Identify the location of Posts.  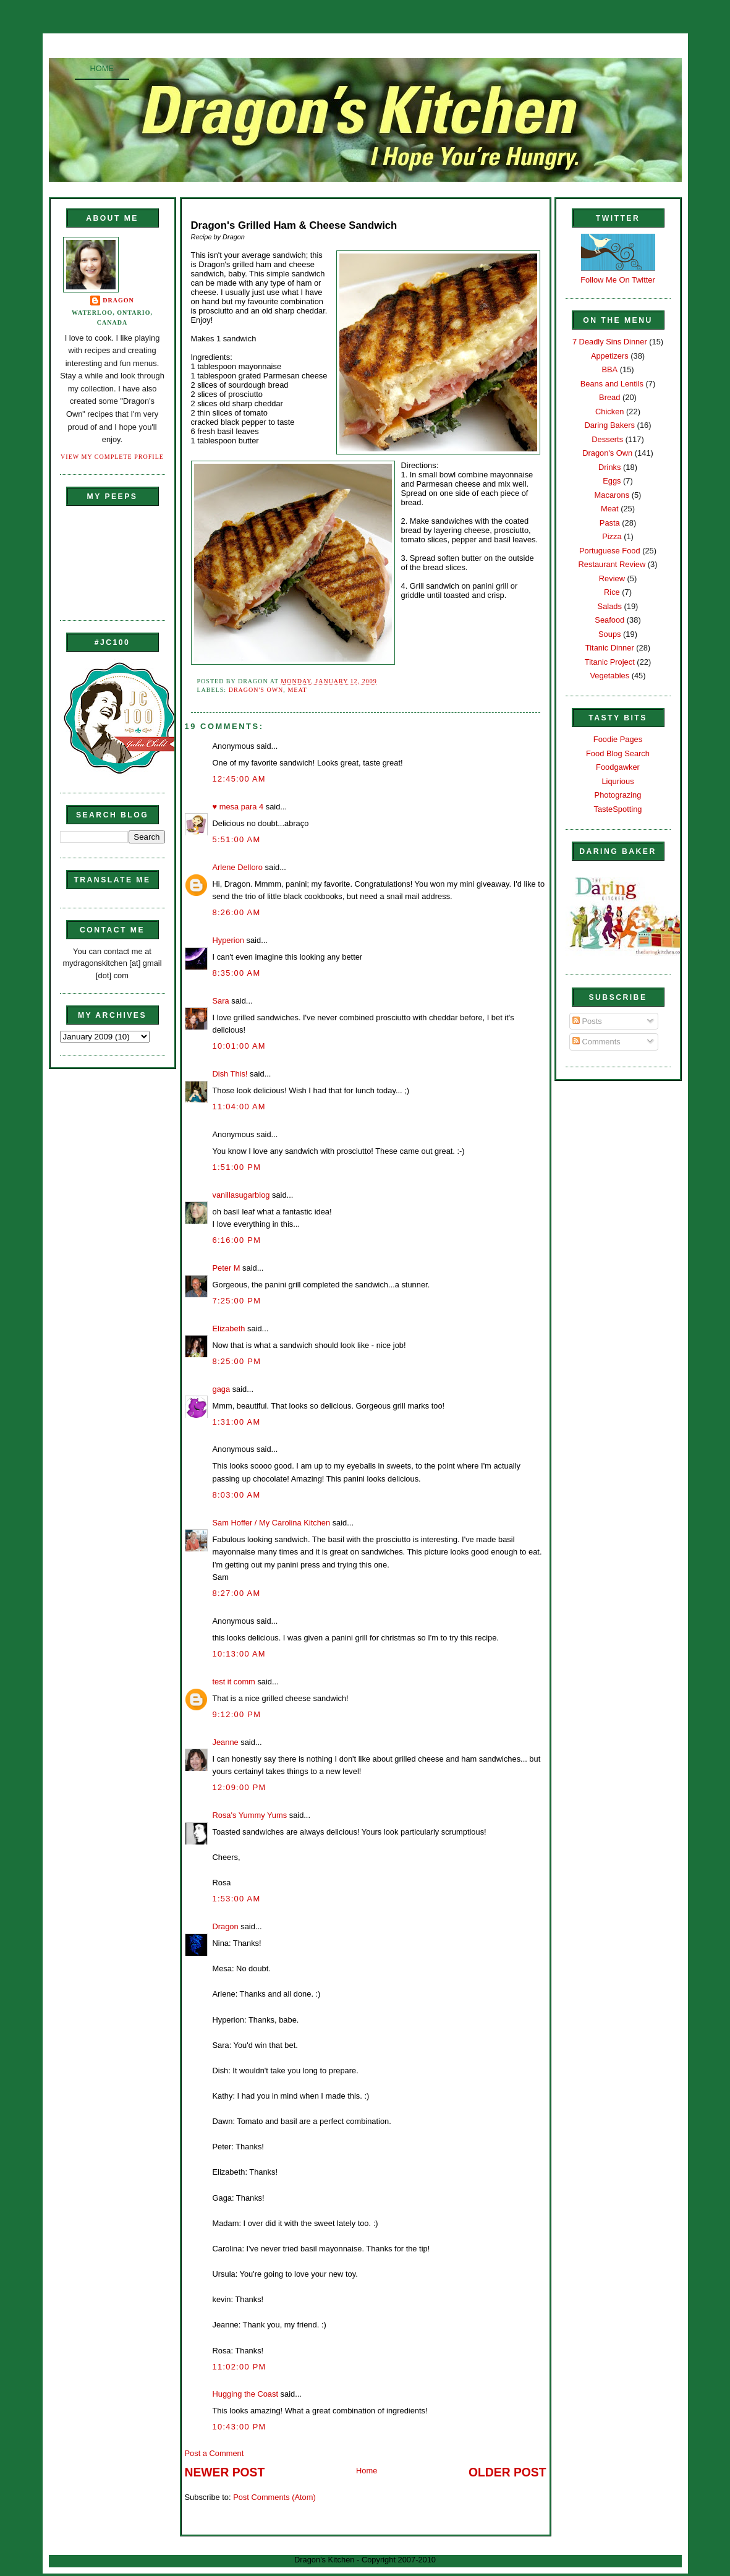
(587, 1021).